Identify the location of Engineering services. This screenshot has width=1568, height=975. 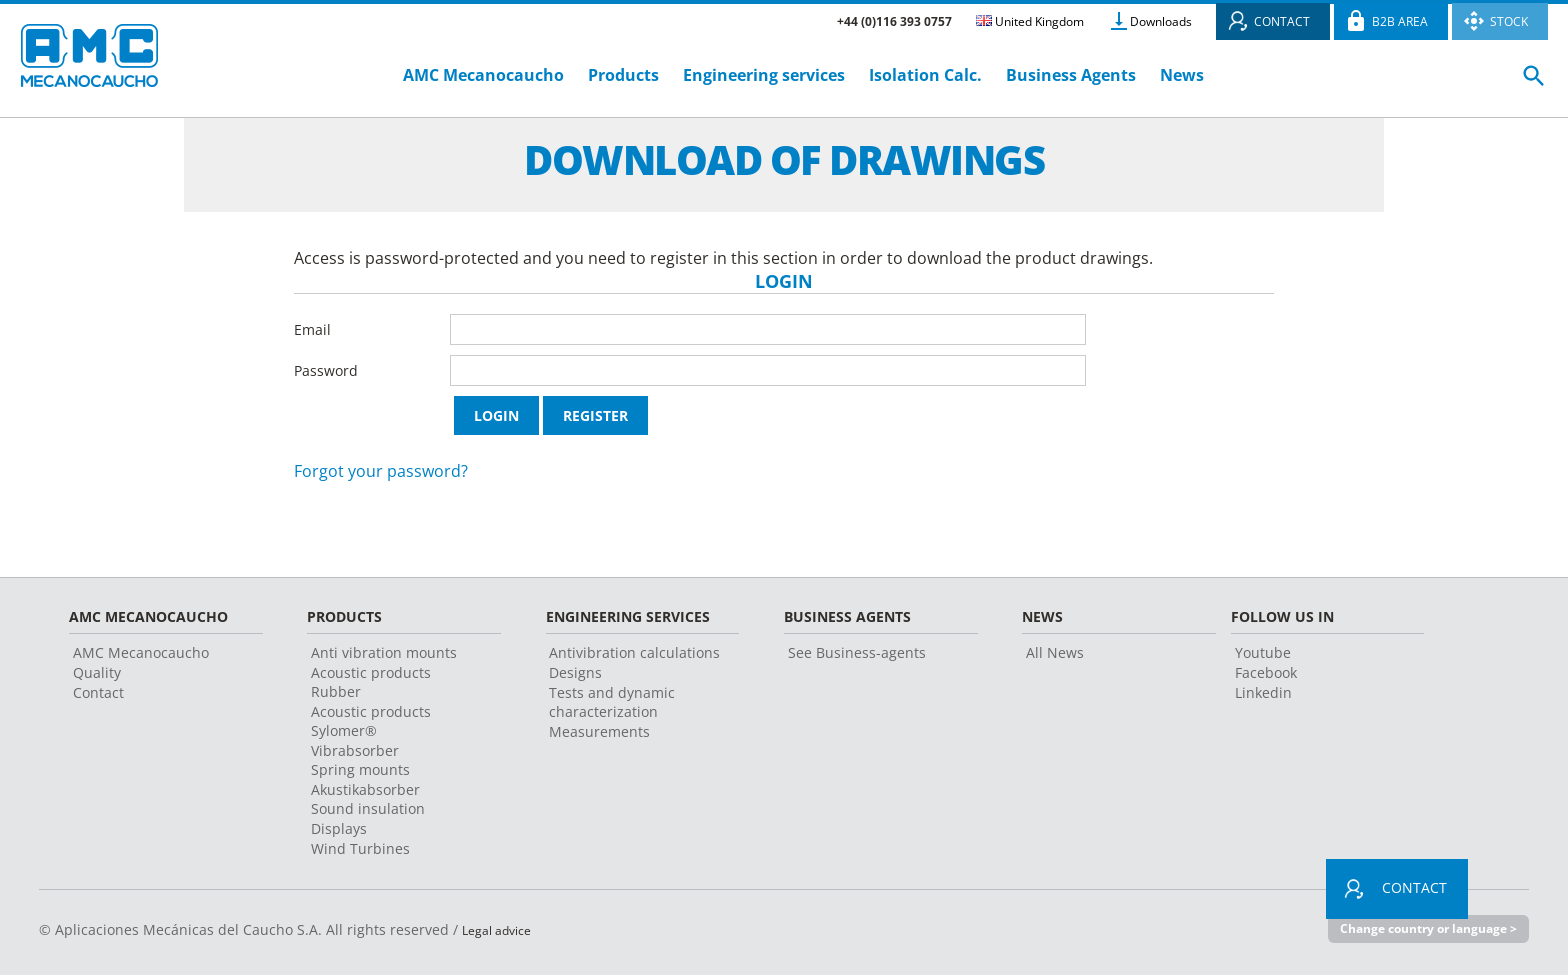
(764, 75).